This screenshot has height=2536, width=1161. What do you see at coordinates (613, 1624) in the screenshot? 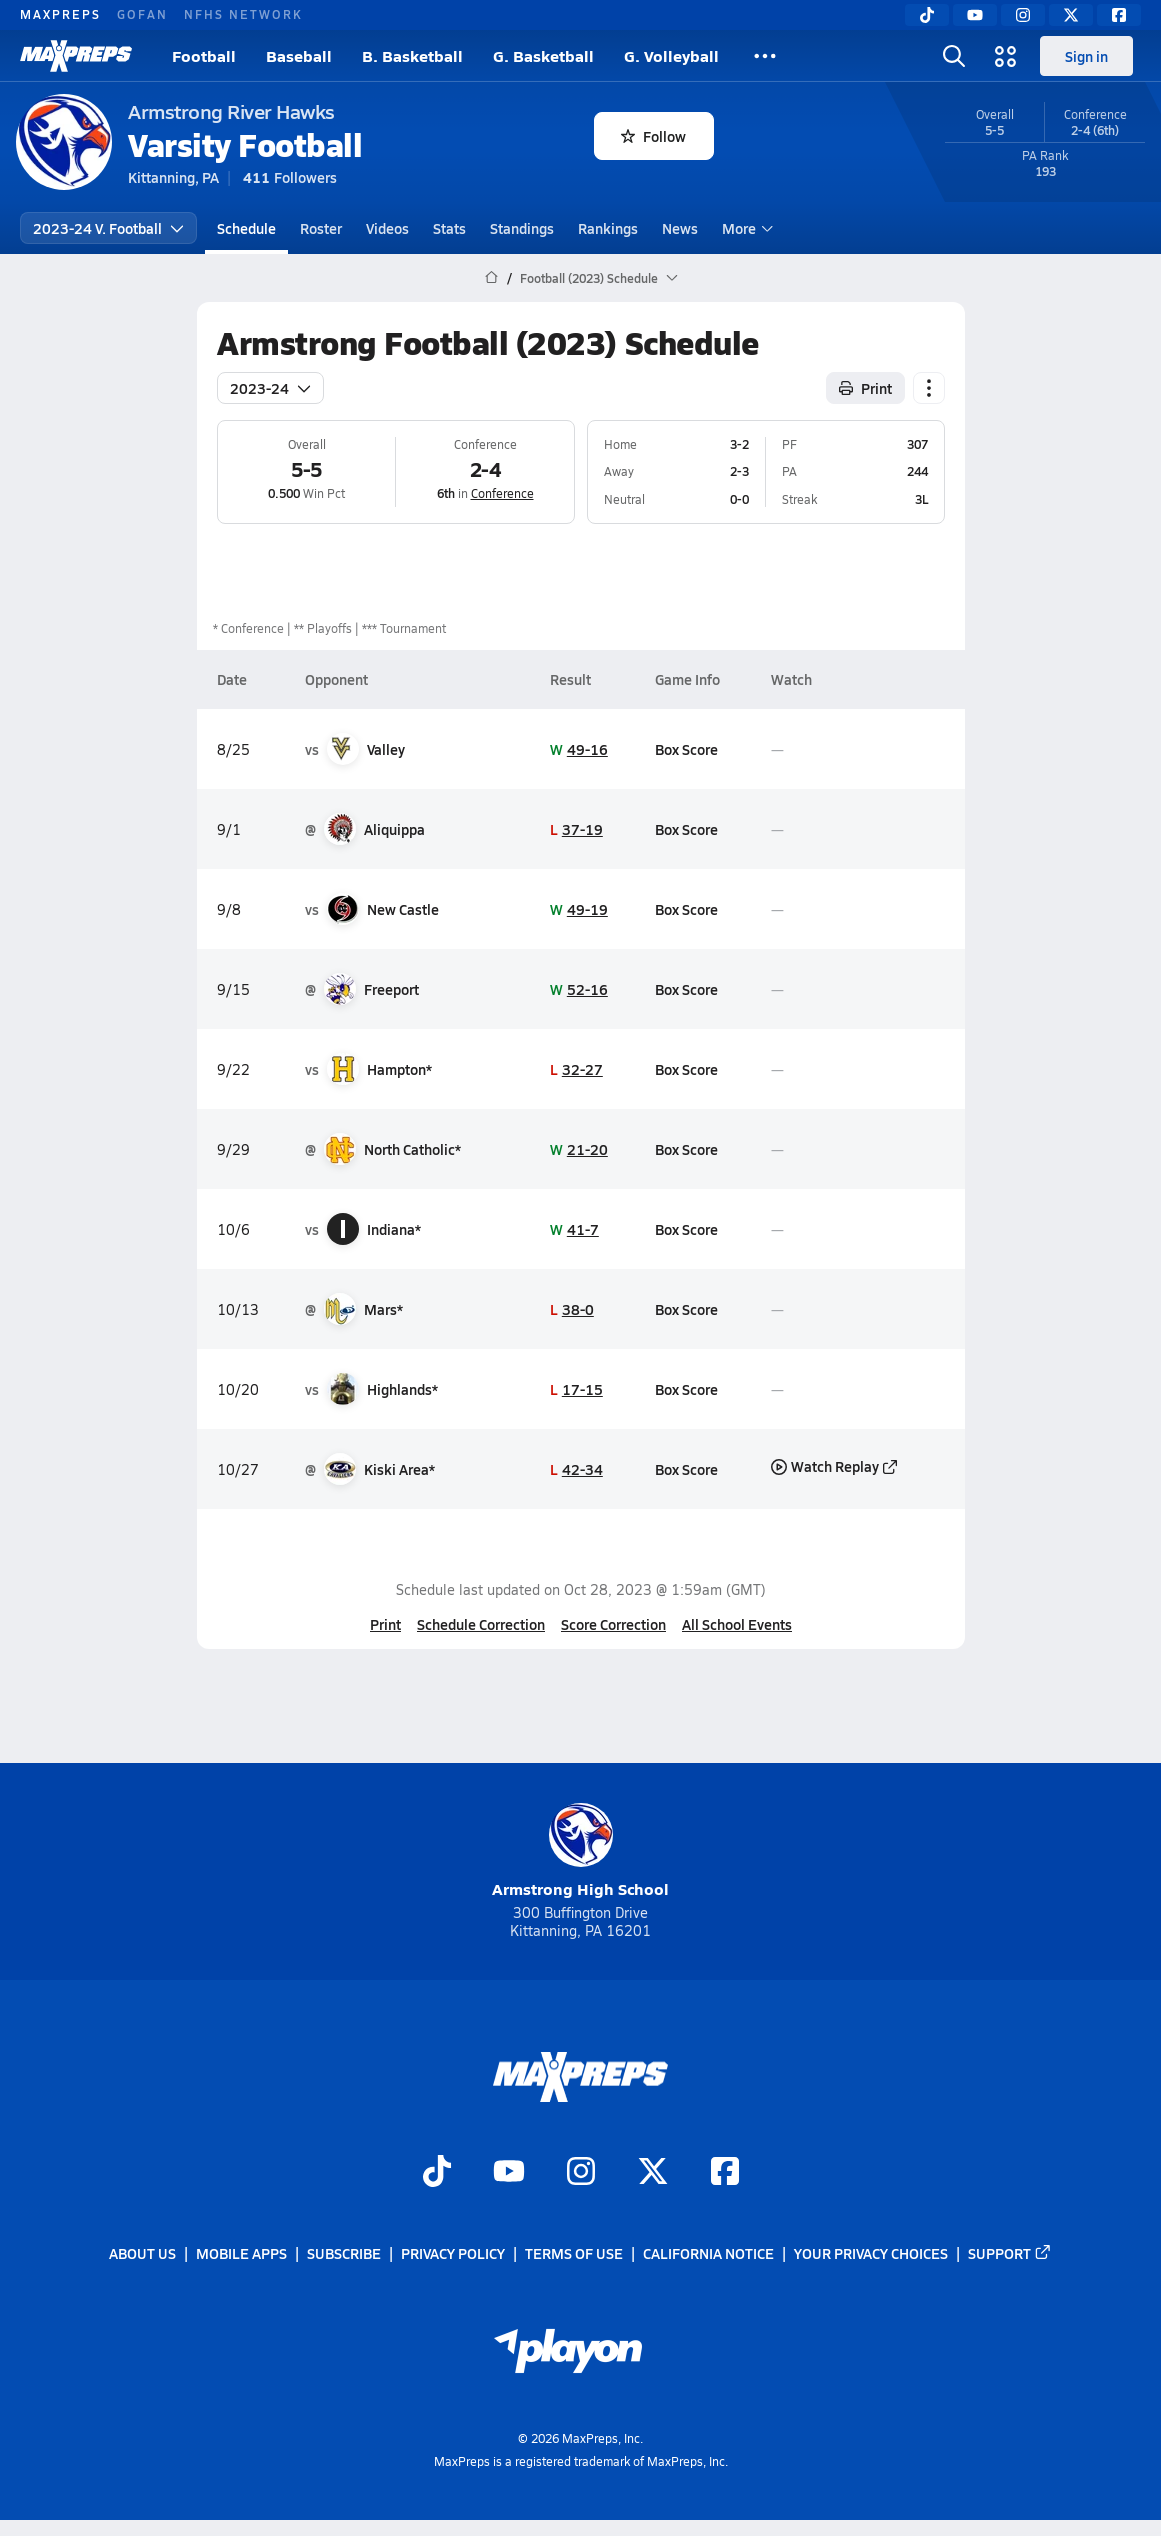
I see `Score Correction` at bounding box center [613, 1624].